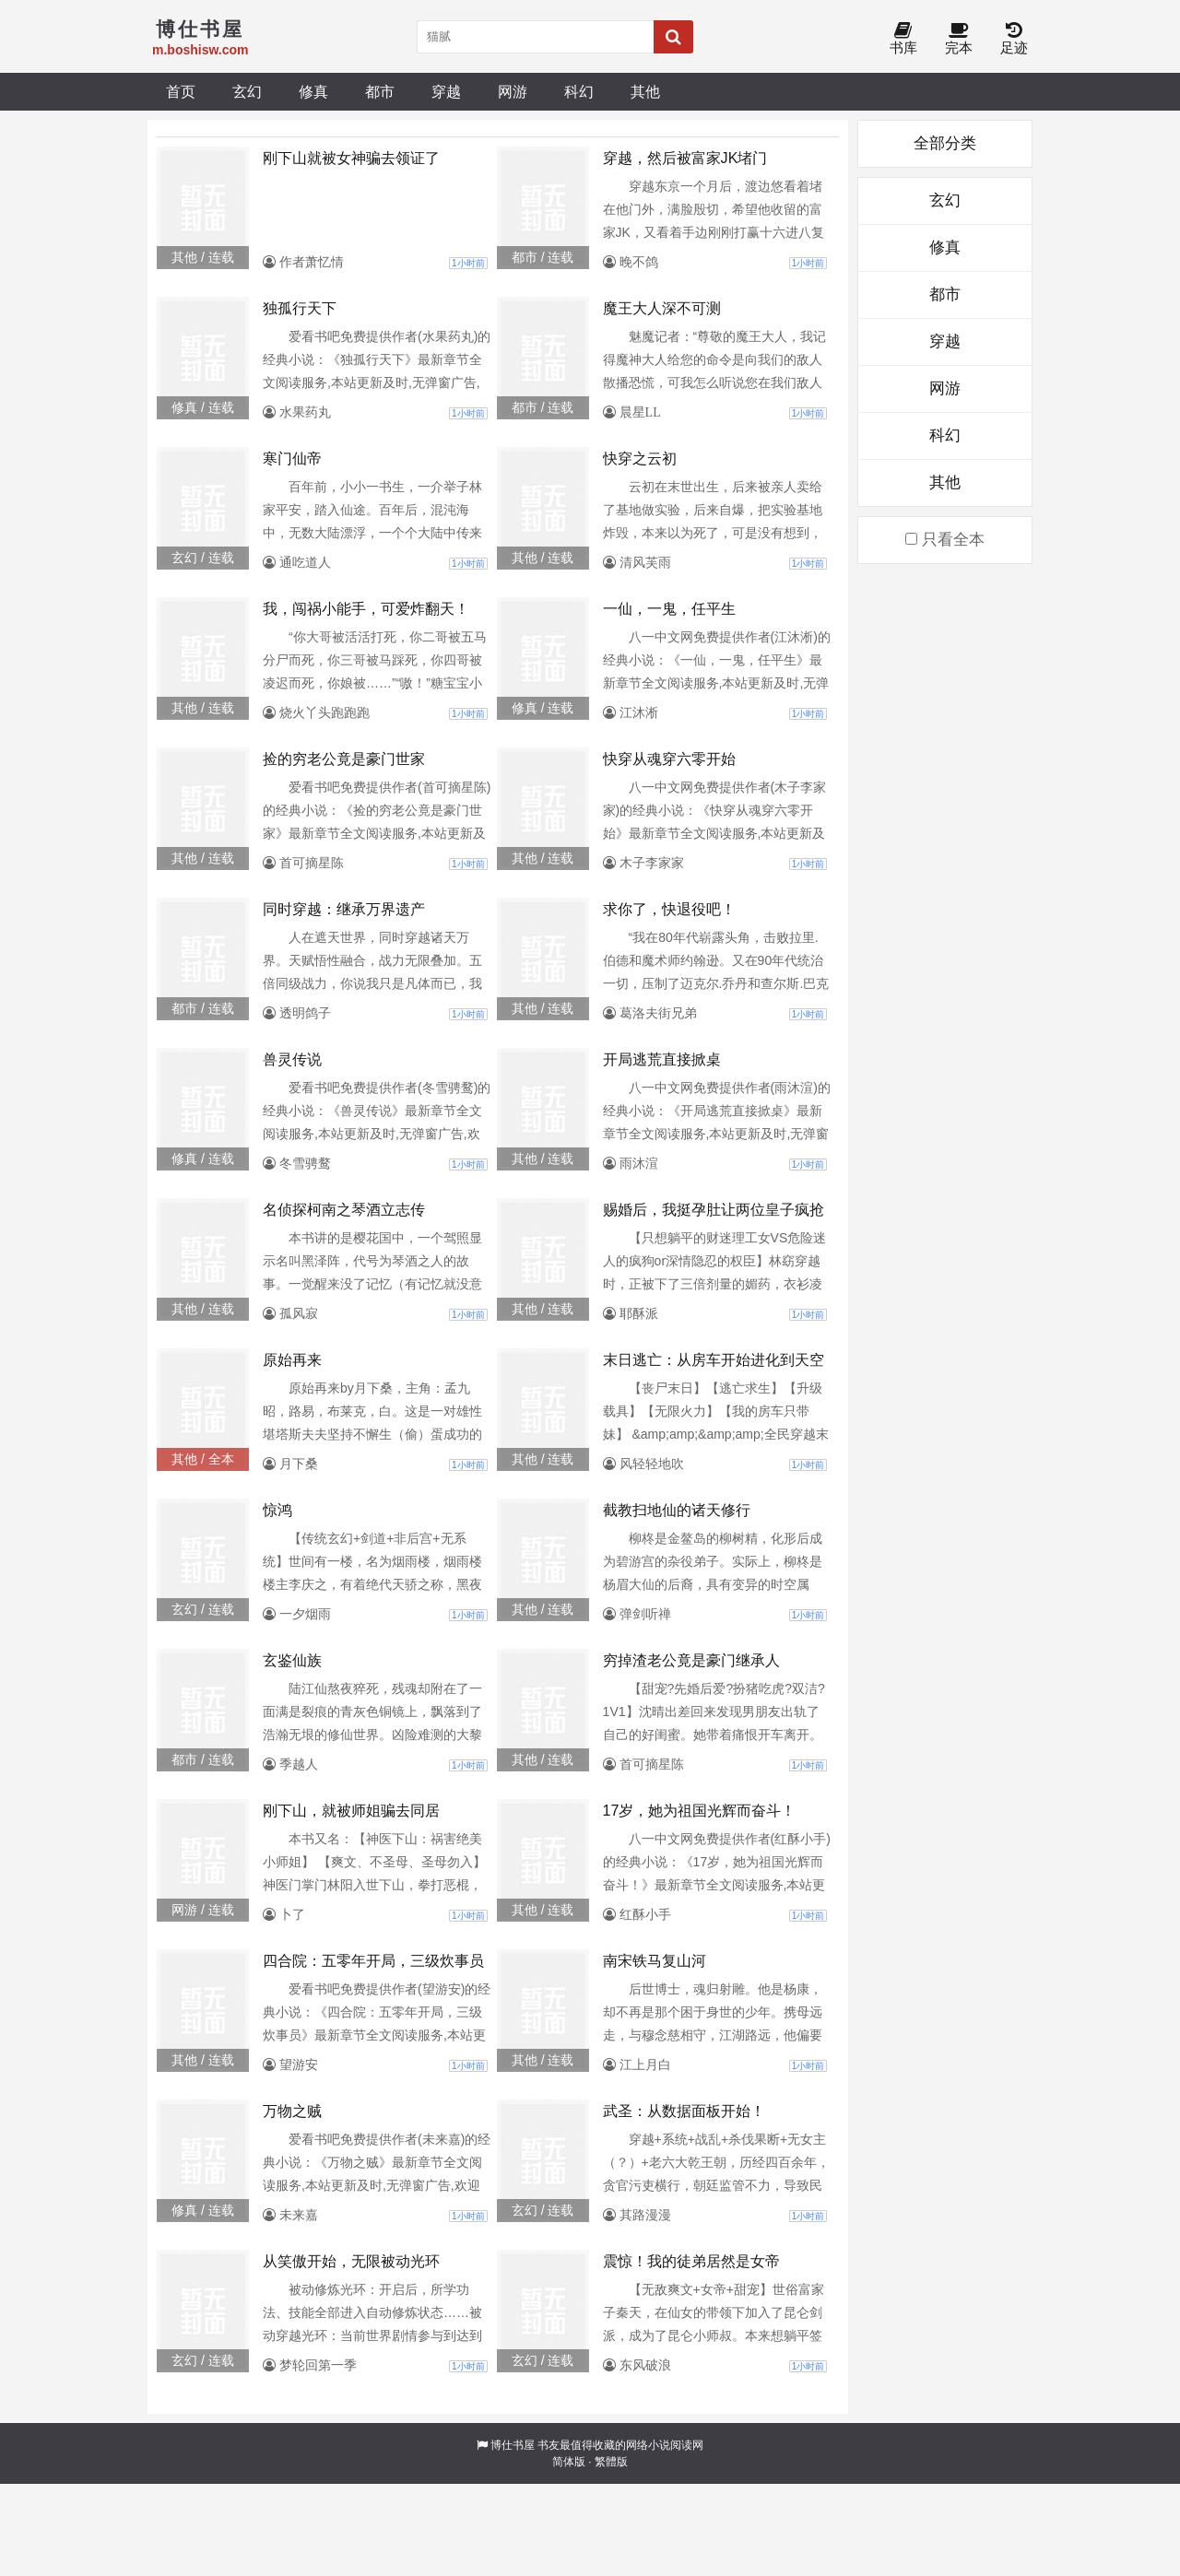 This screenshot has height=2576, width=1180. What do you see at coordinates (512, 2445) in the screenshot?
I see `博仕书屋` at bounding box center [512, 2445].